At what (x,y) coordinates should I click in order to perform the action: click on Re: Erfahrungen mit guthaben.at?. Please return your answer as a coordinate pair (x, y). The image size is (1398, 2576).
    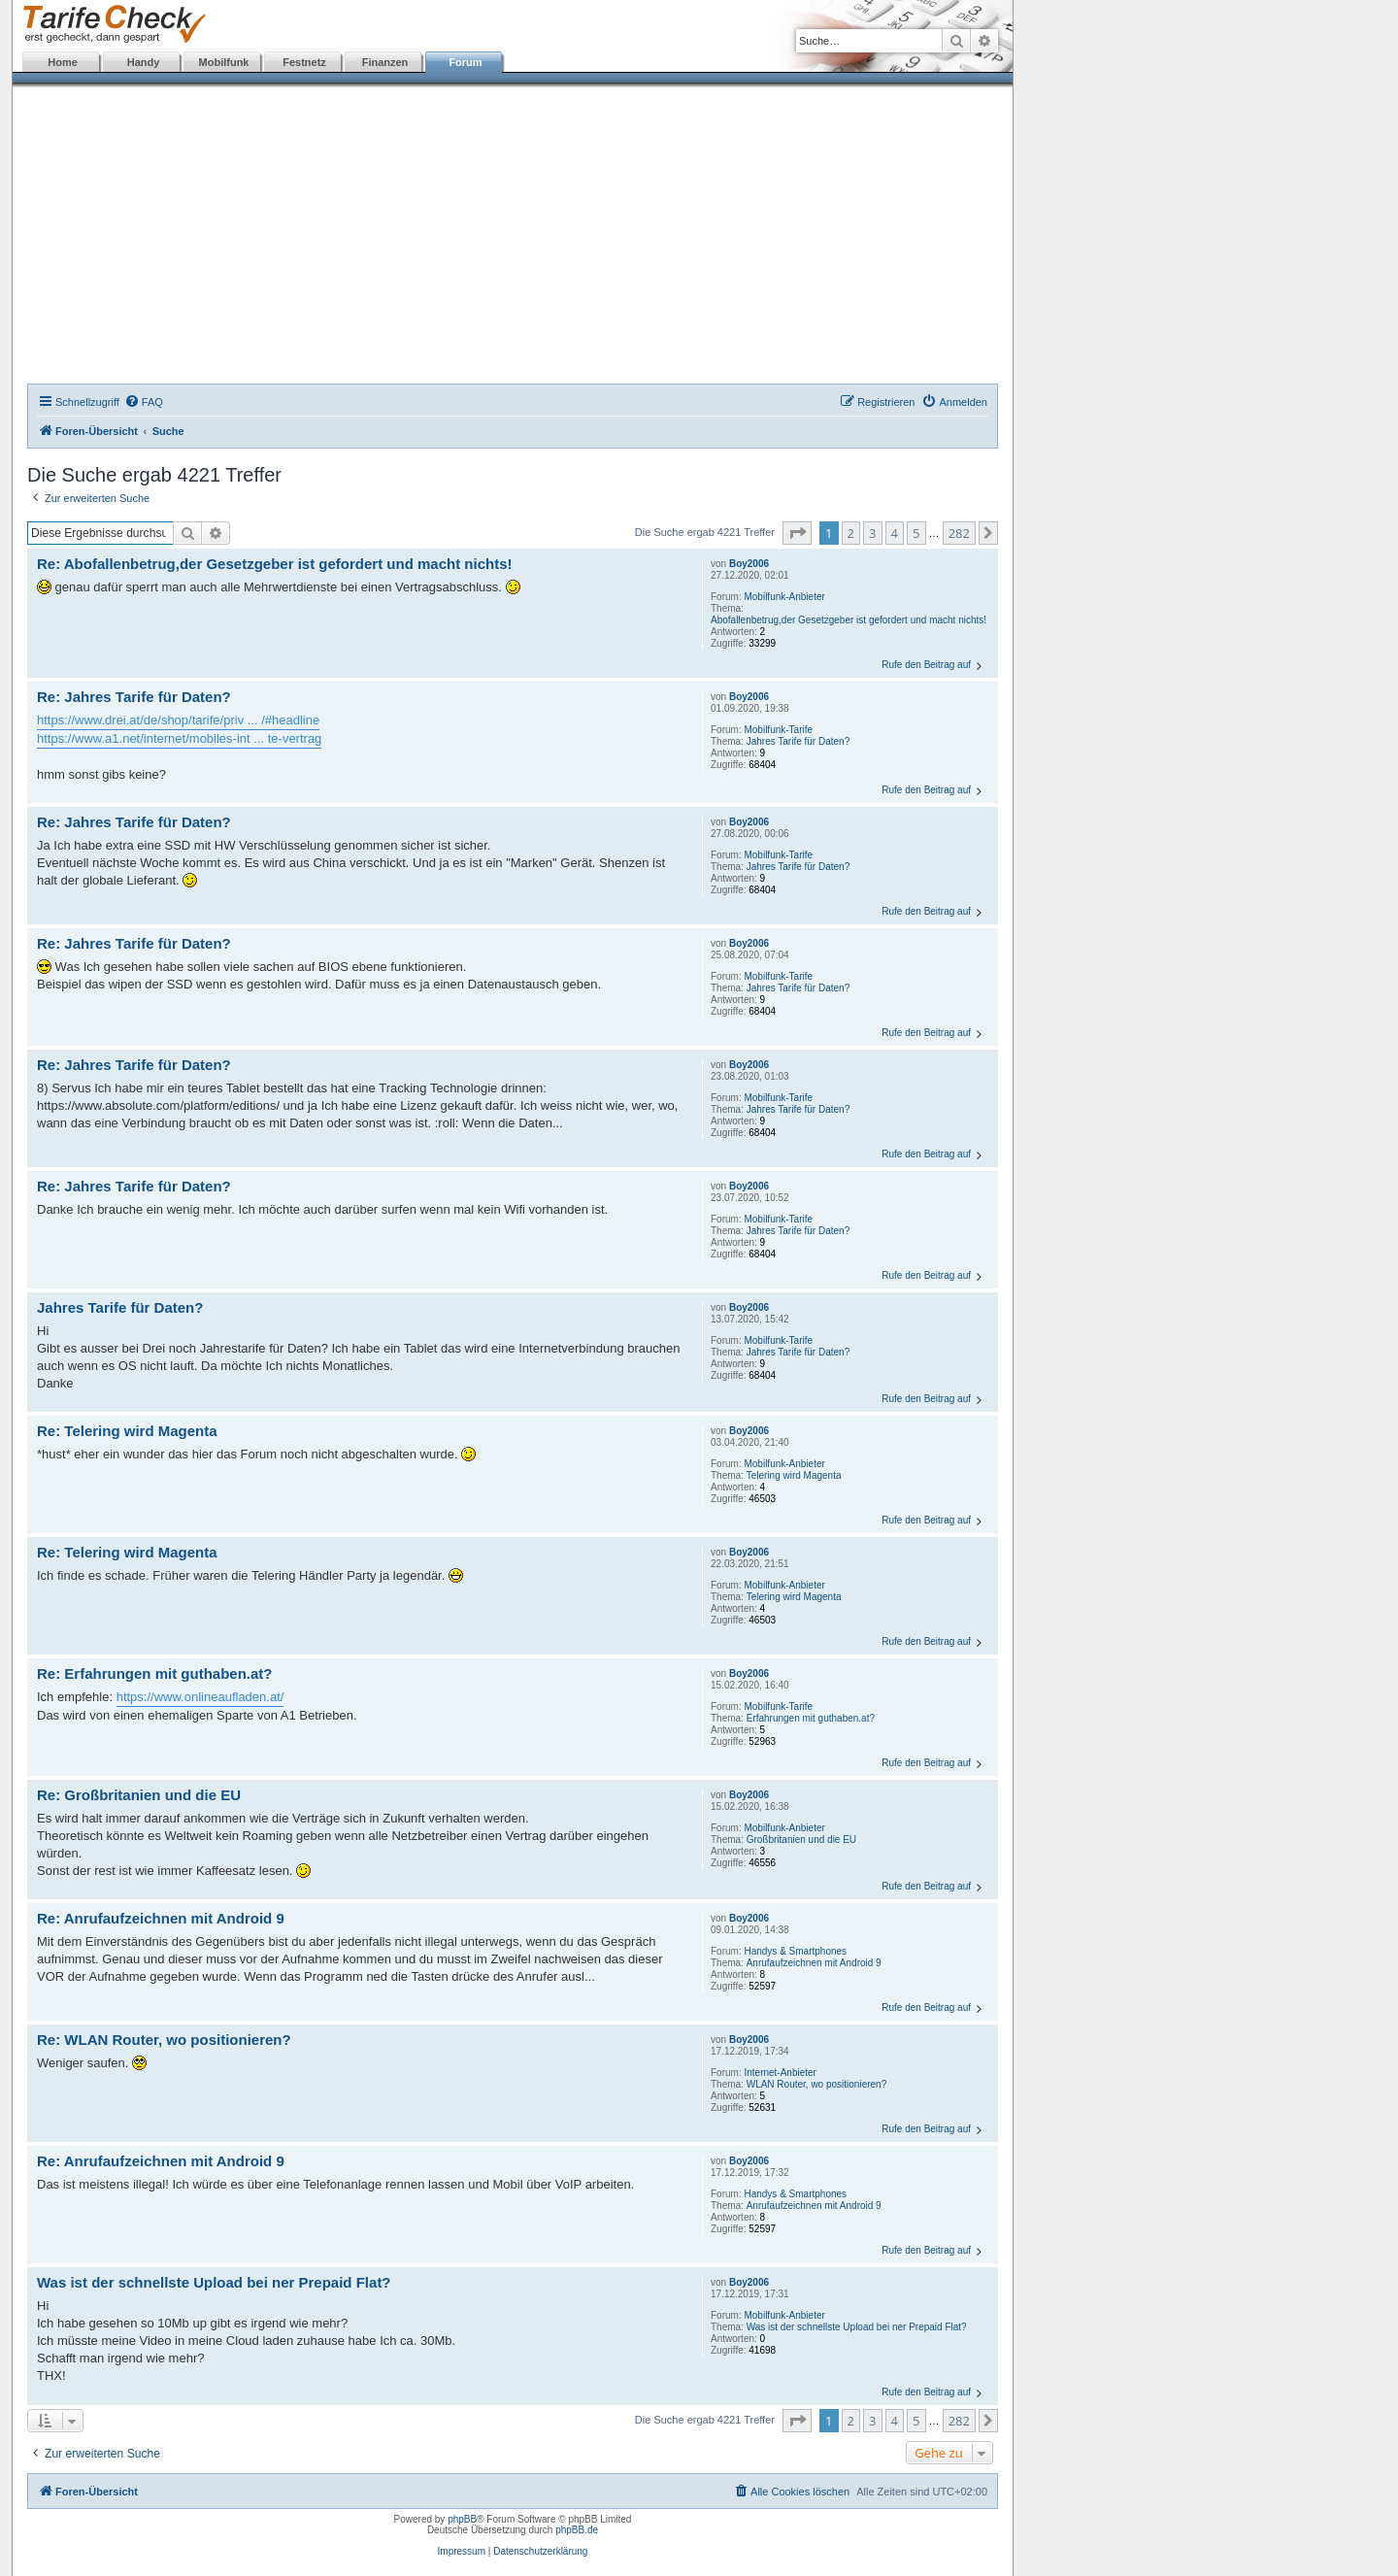
    Looking at the image, I should click on (155, 1673).